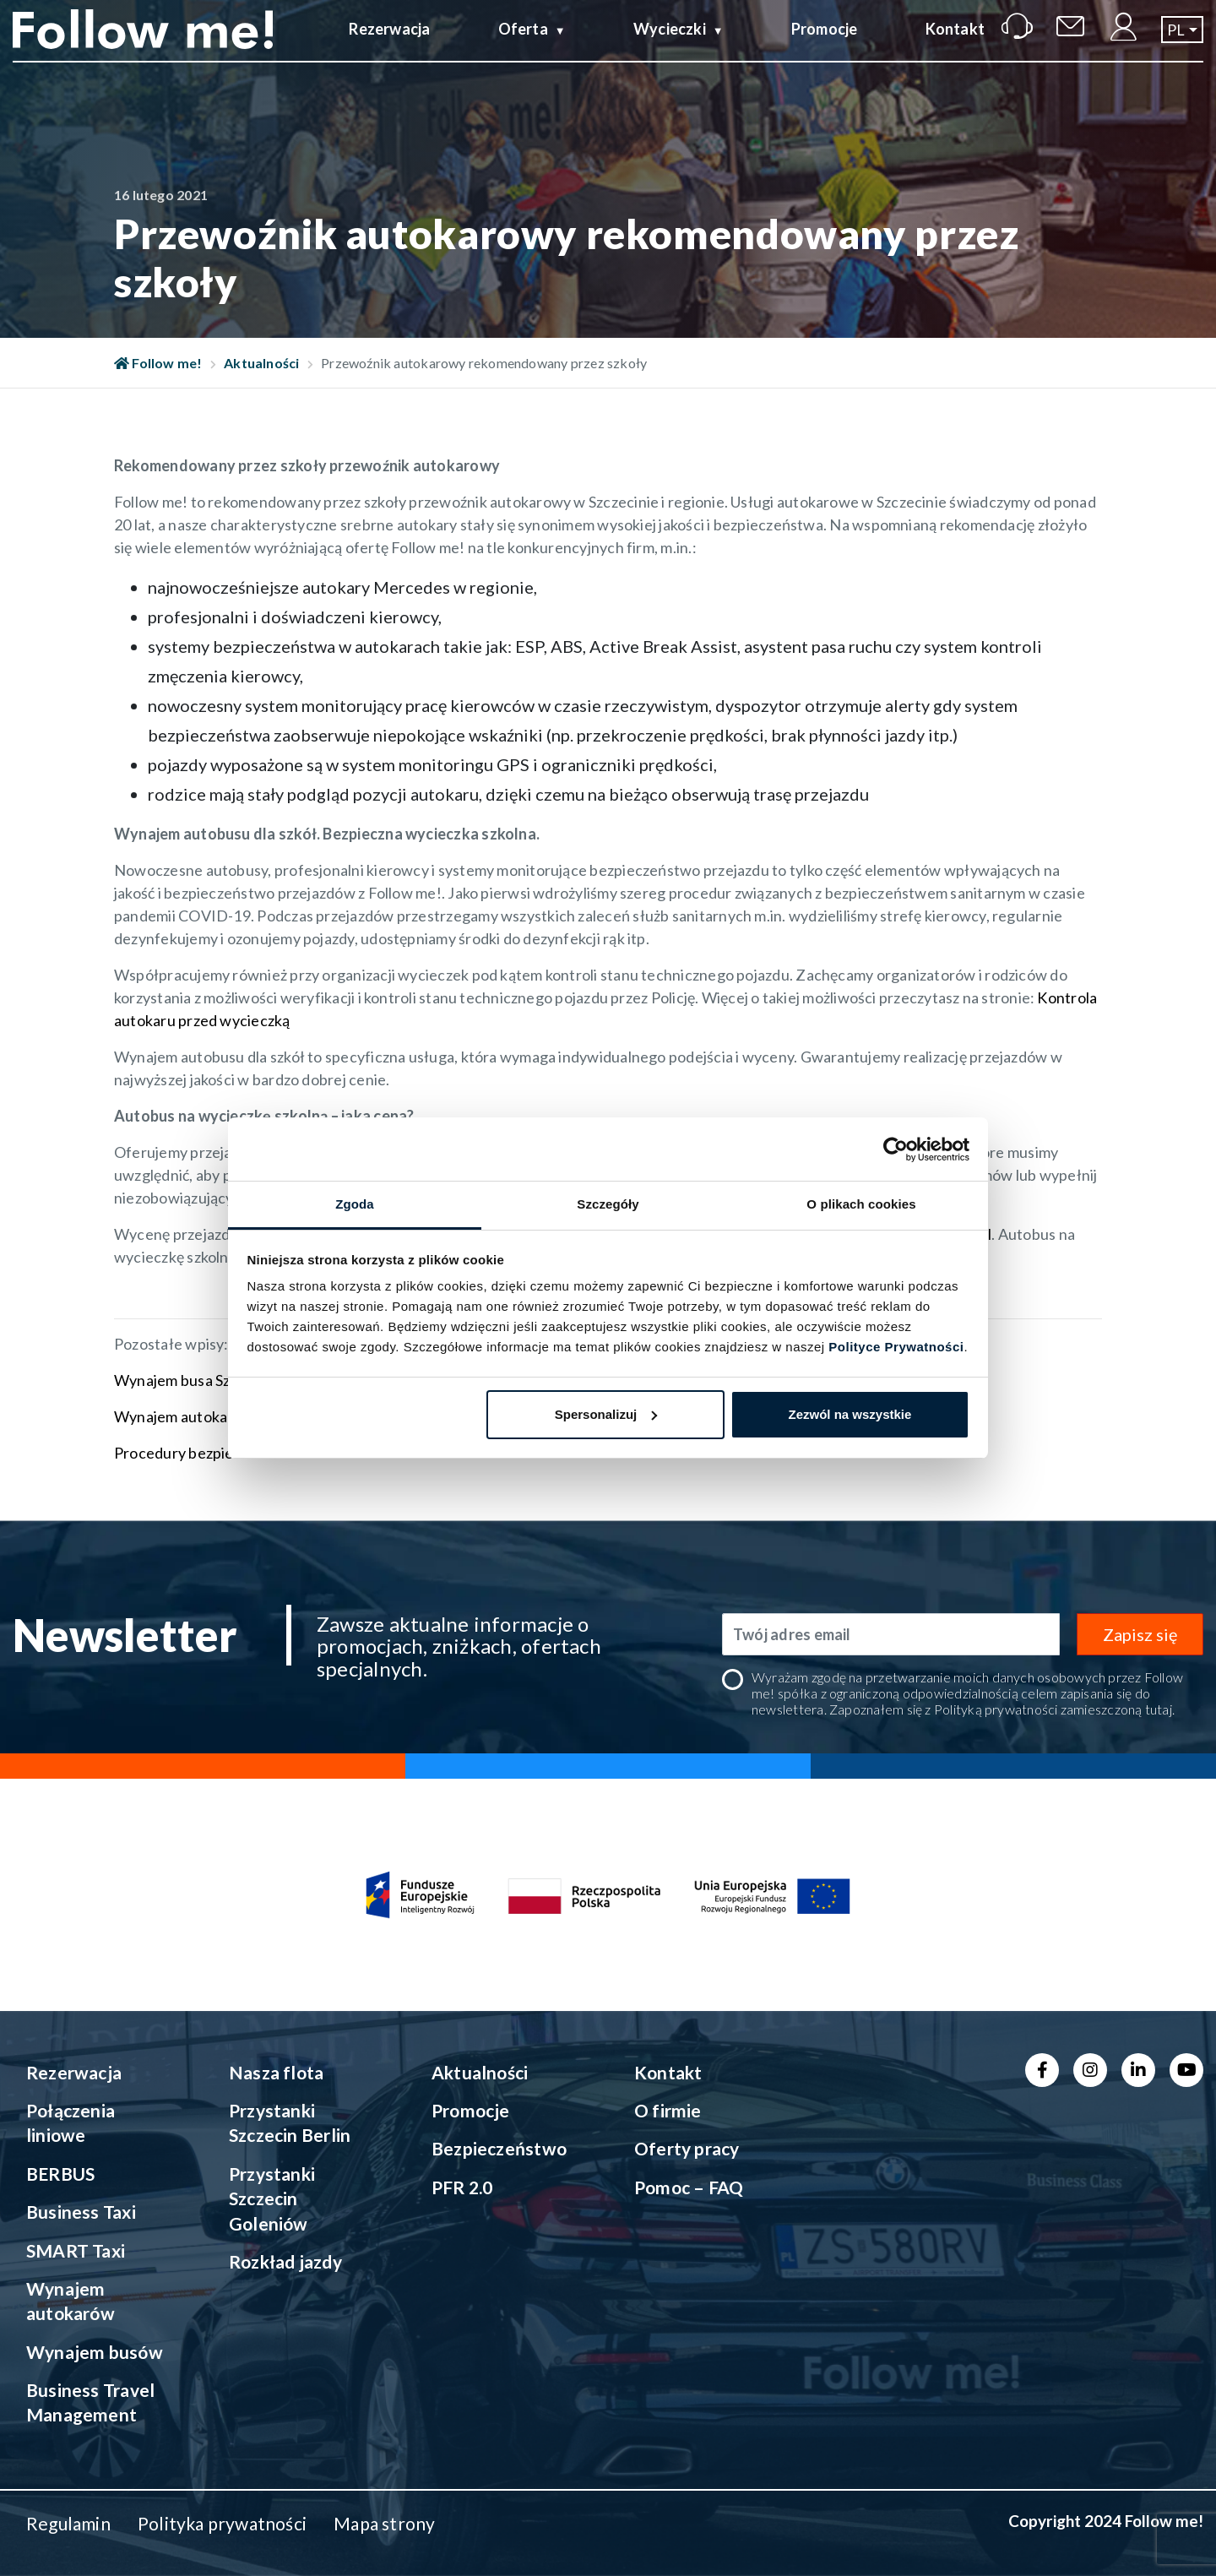 This screenshot has height=2576, width=1216. Describe the element at coordinates (896, 1347) in the screenshot. I see `Polityce Prywatności` at that location.